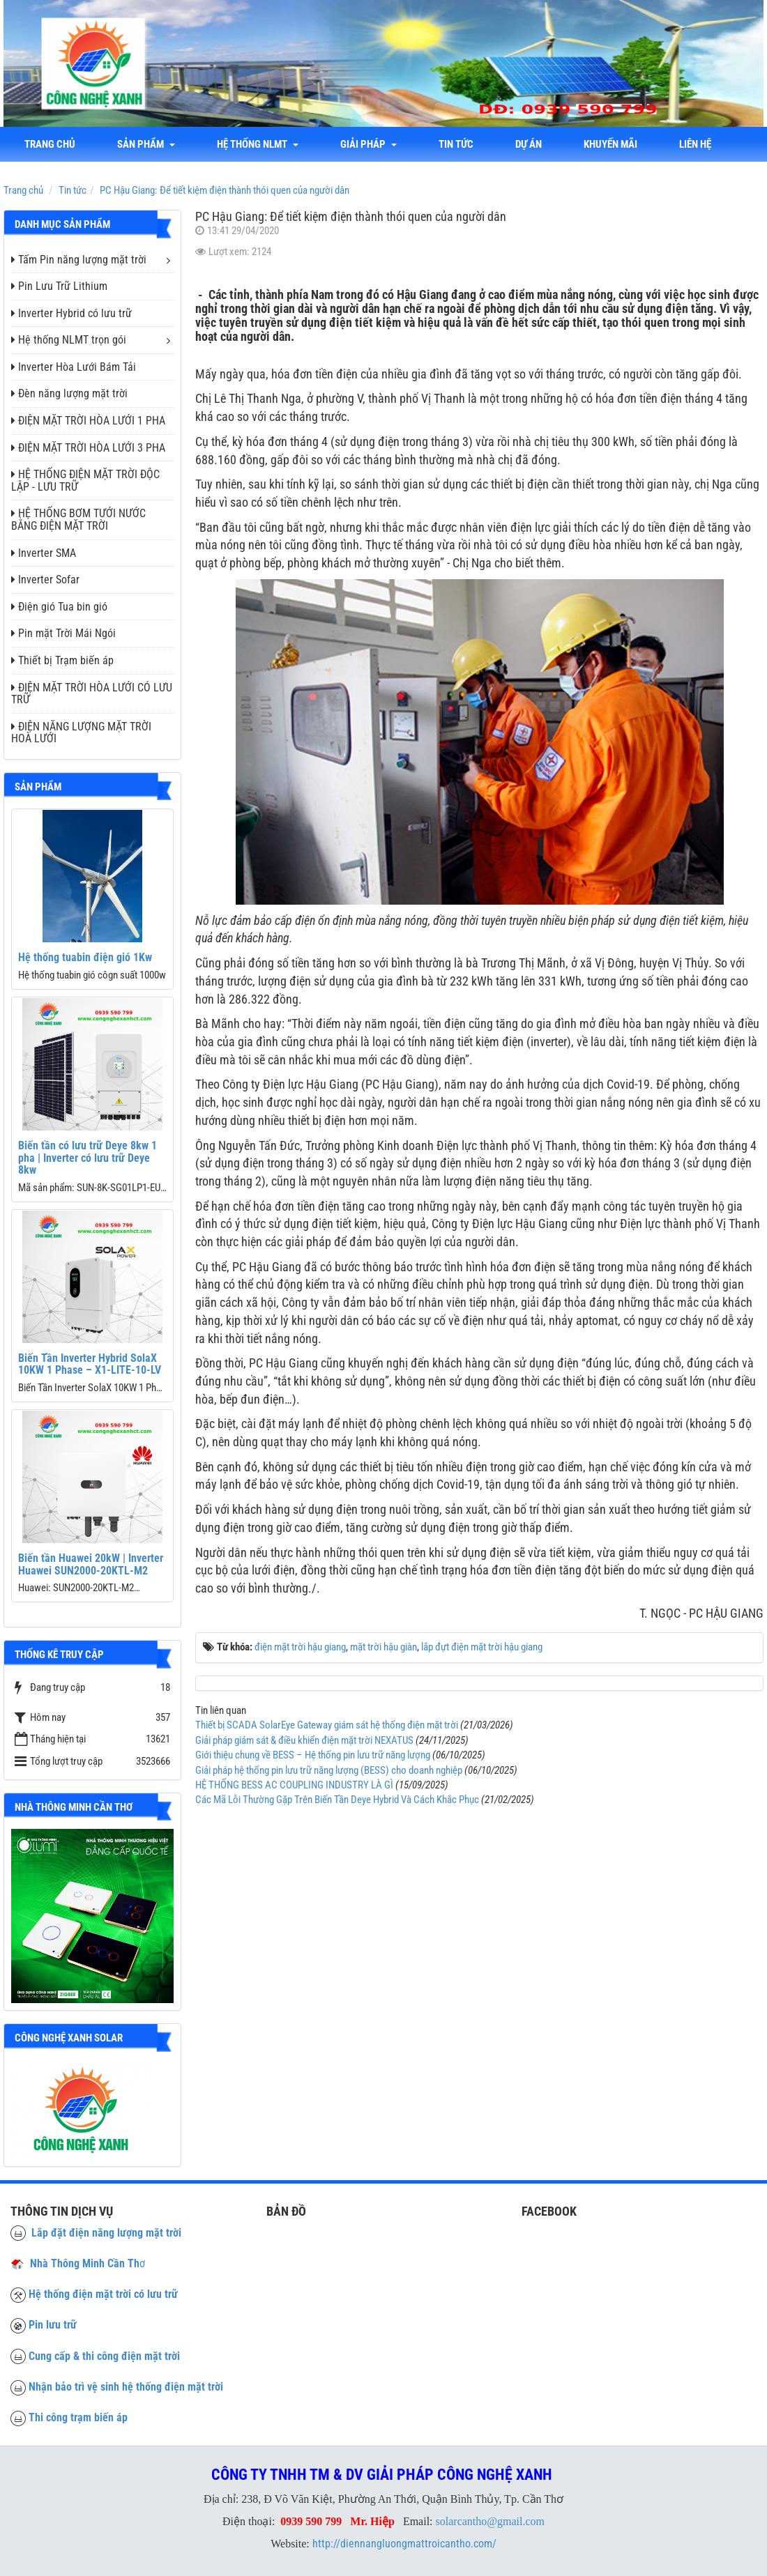 This screenshot has height=2576, width=767. I want to click on Dự án, so click(528, 144).